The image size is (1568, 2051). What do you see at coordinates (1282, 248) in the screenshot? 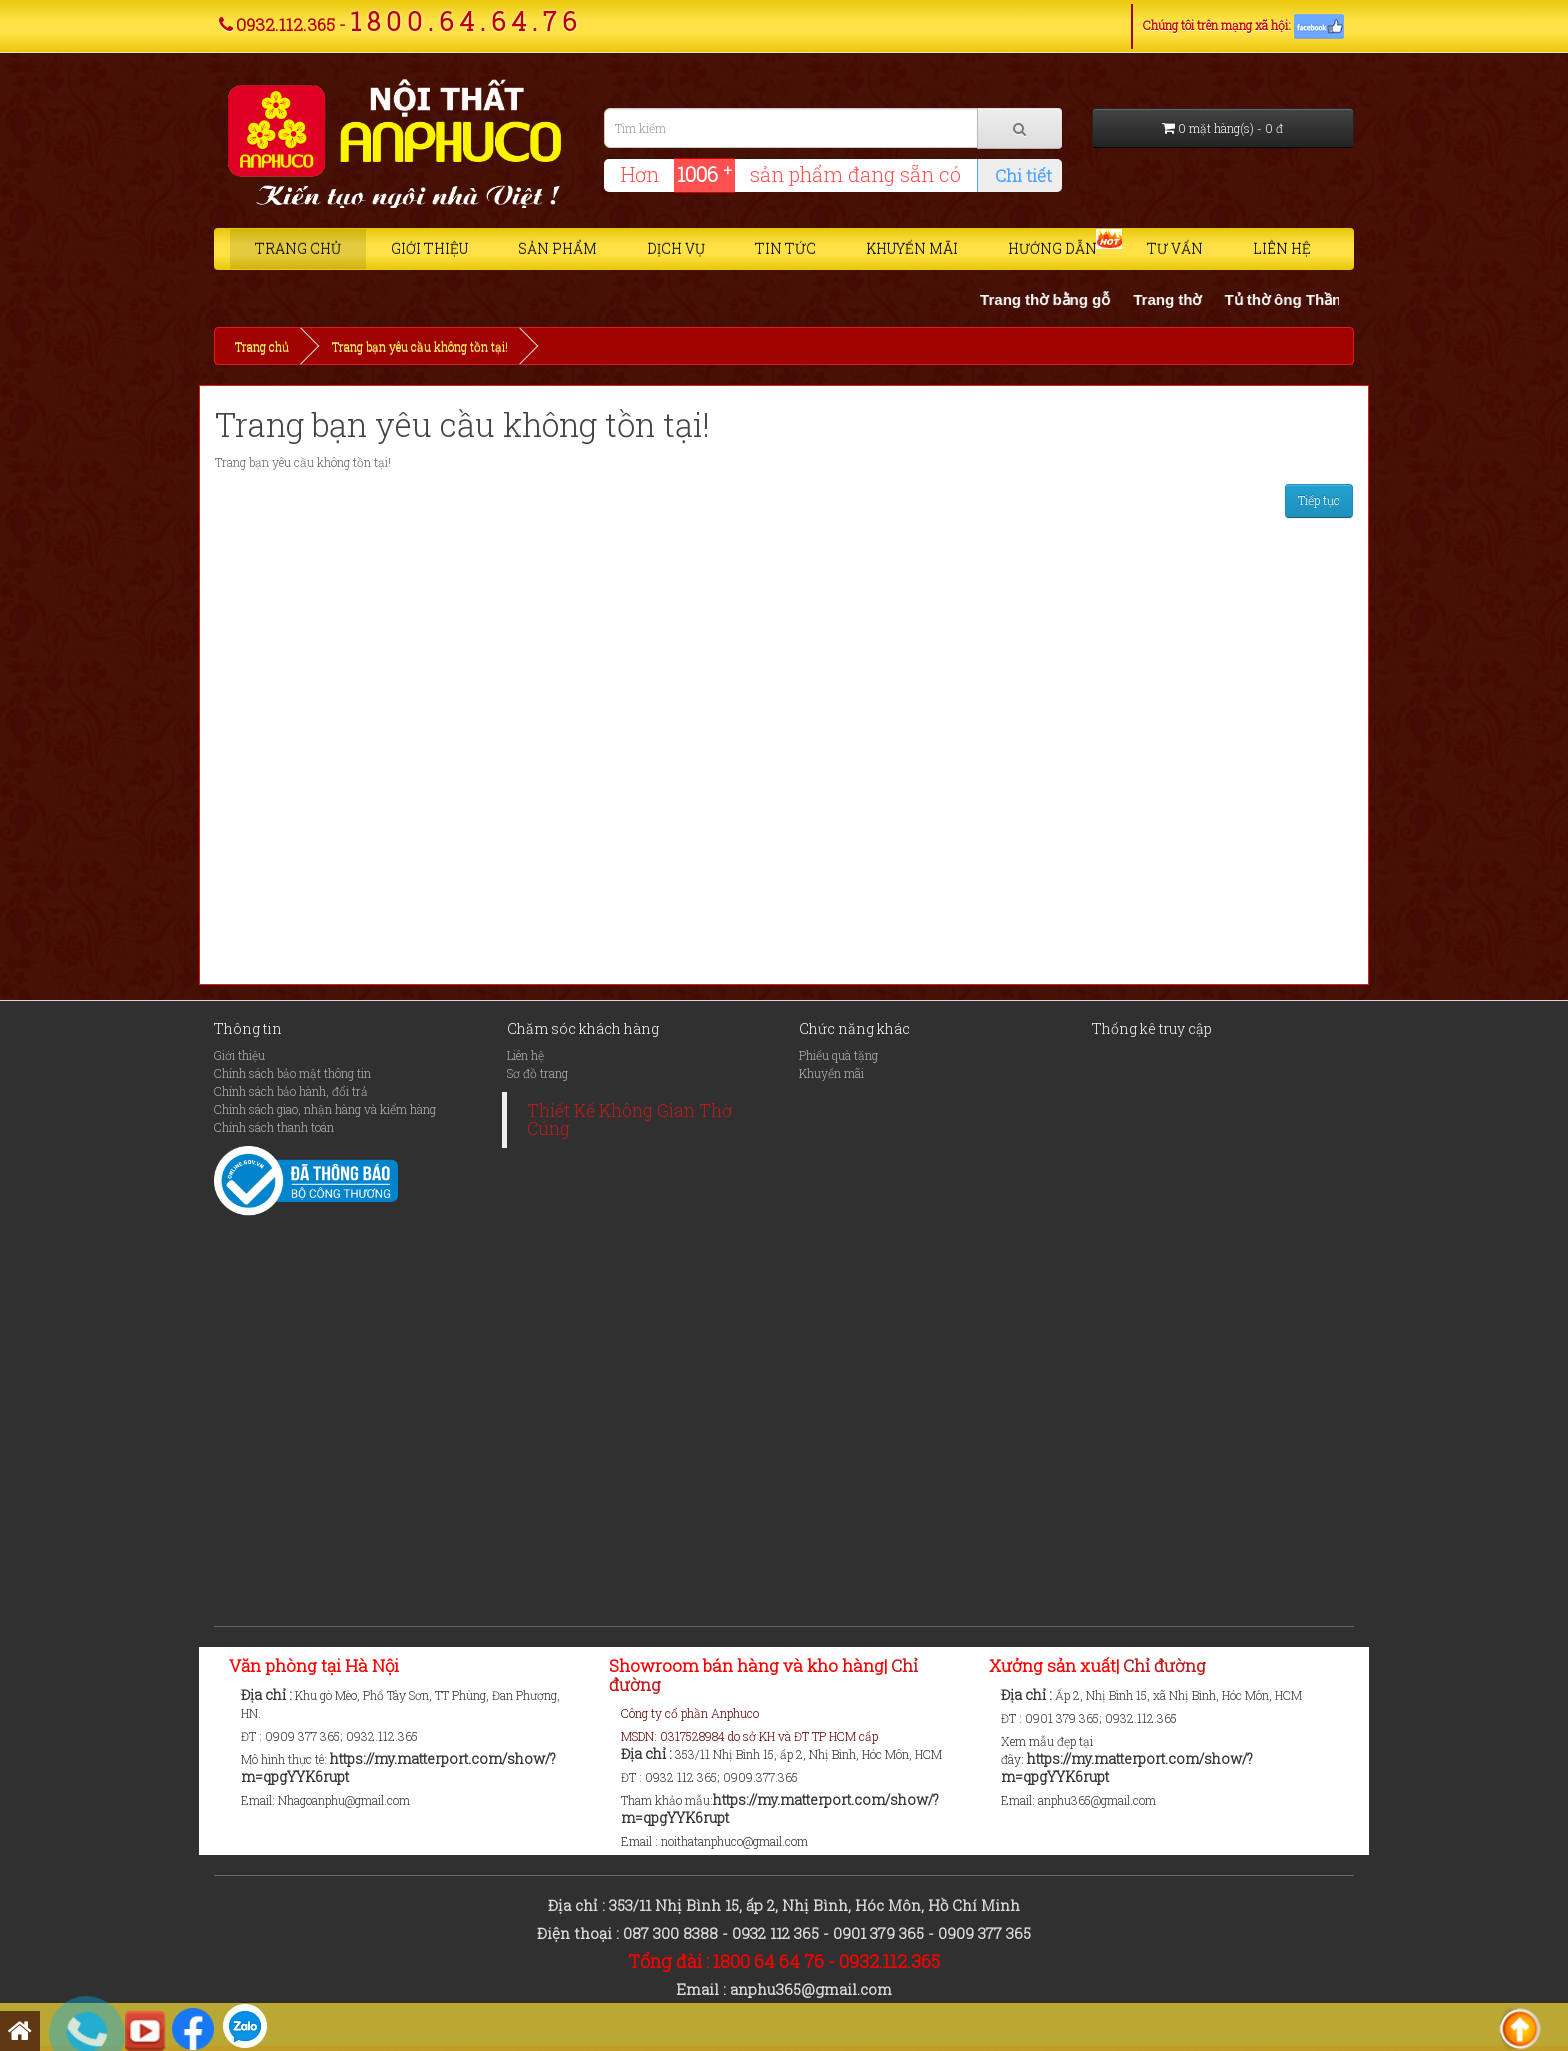
I see `Liên hệ` at bounding box center [1282, 248].